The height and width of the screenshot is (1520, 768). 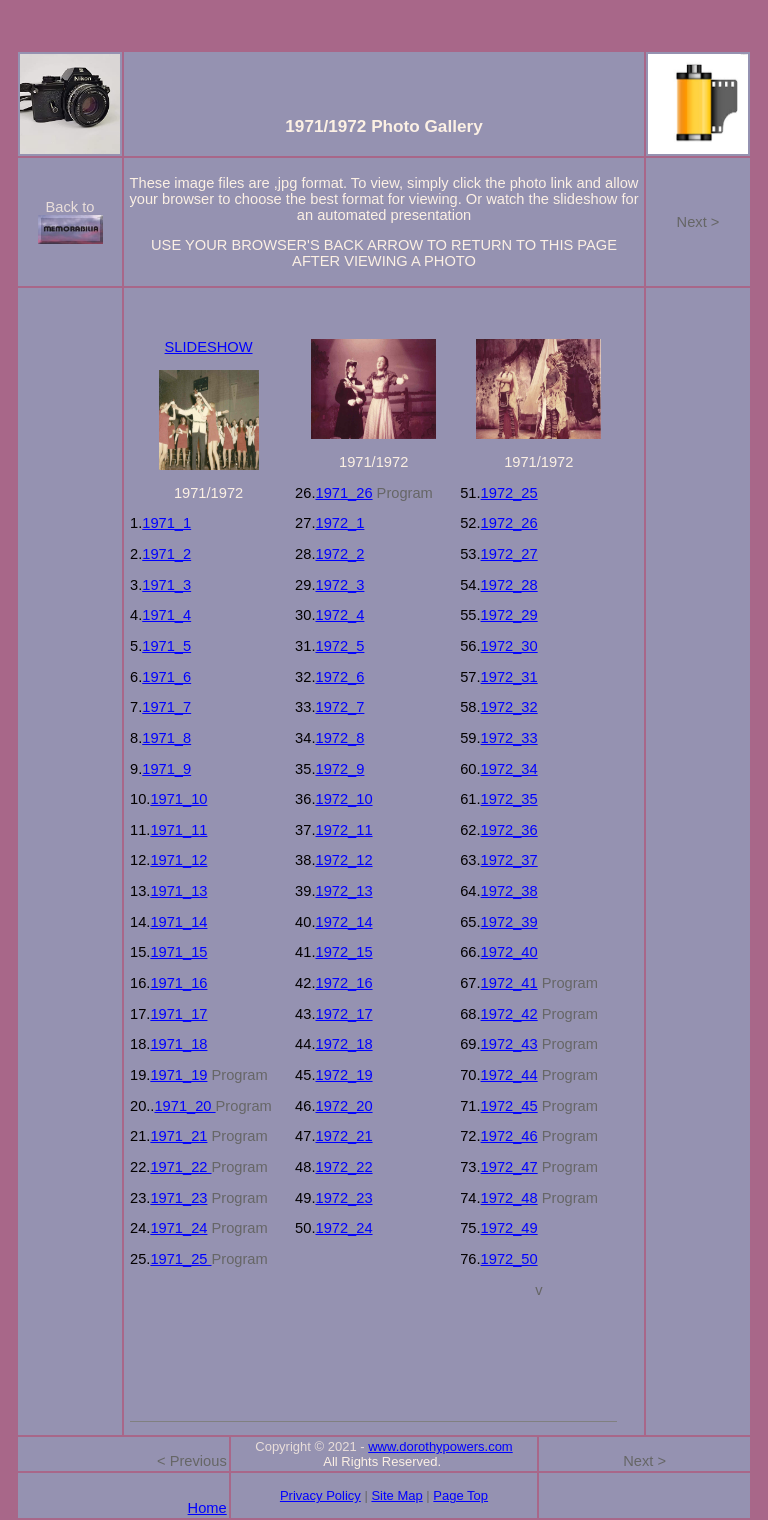 What do you see at coordinates (343, 830) in the screenshot?
I see `1972_11` at bounding box center [343, 830].